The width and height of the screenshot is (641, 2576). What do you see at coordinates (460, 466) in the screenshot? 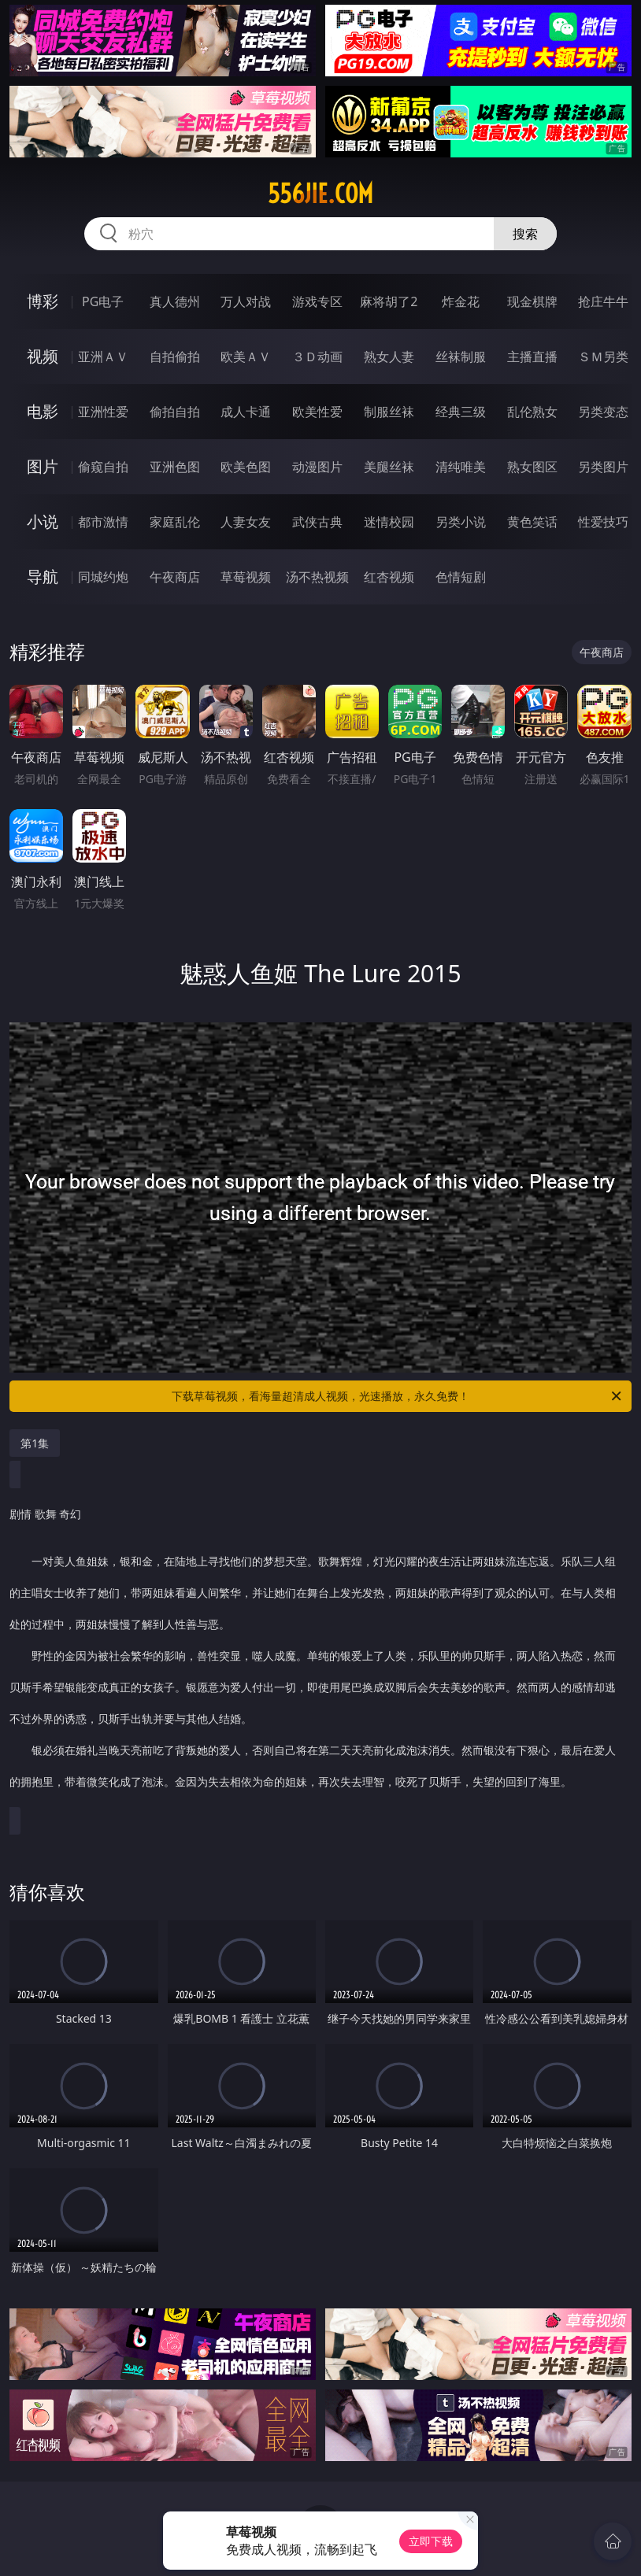
I see `清纯唯美` at bounding box center [460, 466].